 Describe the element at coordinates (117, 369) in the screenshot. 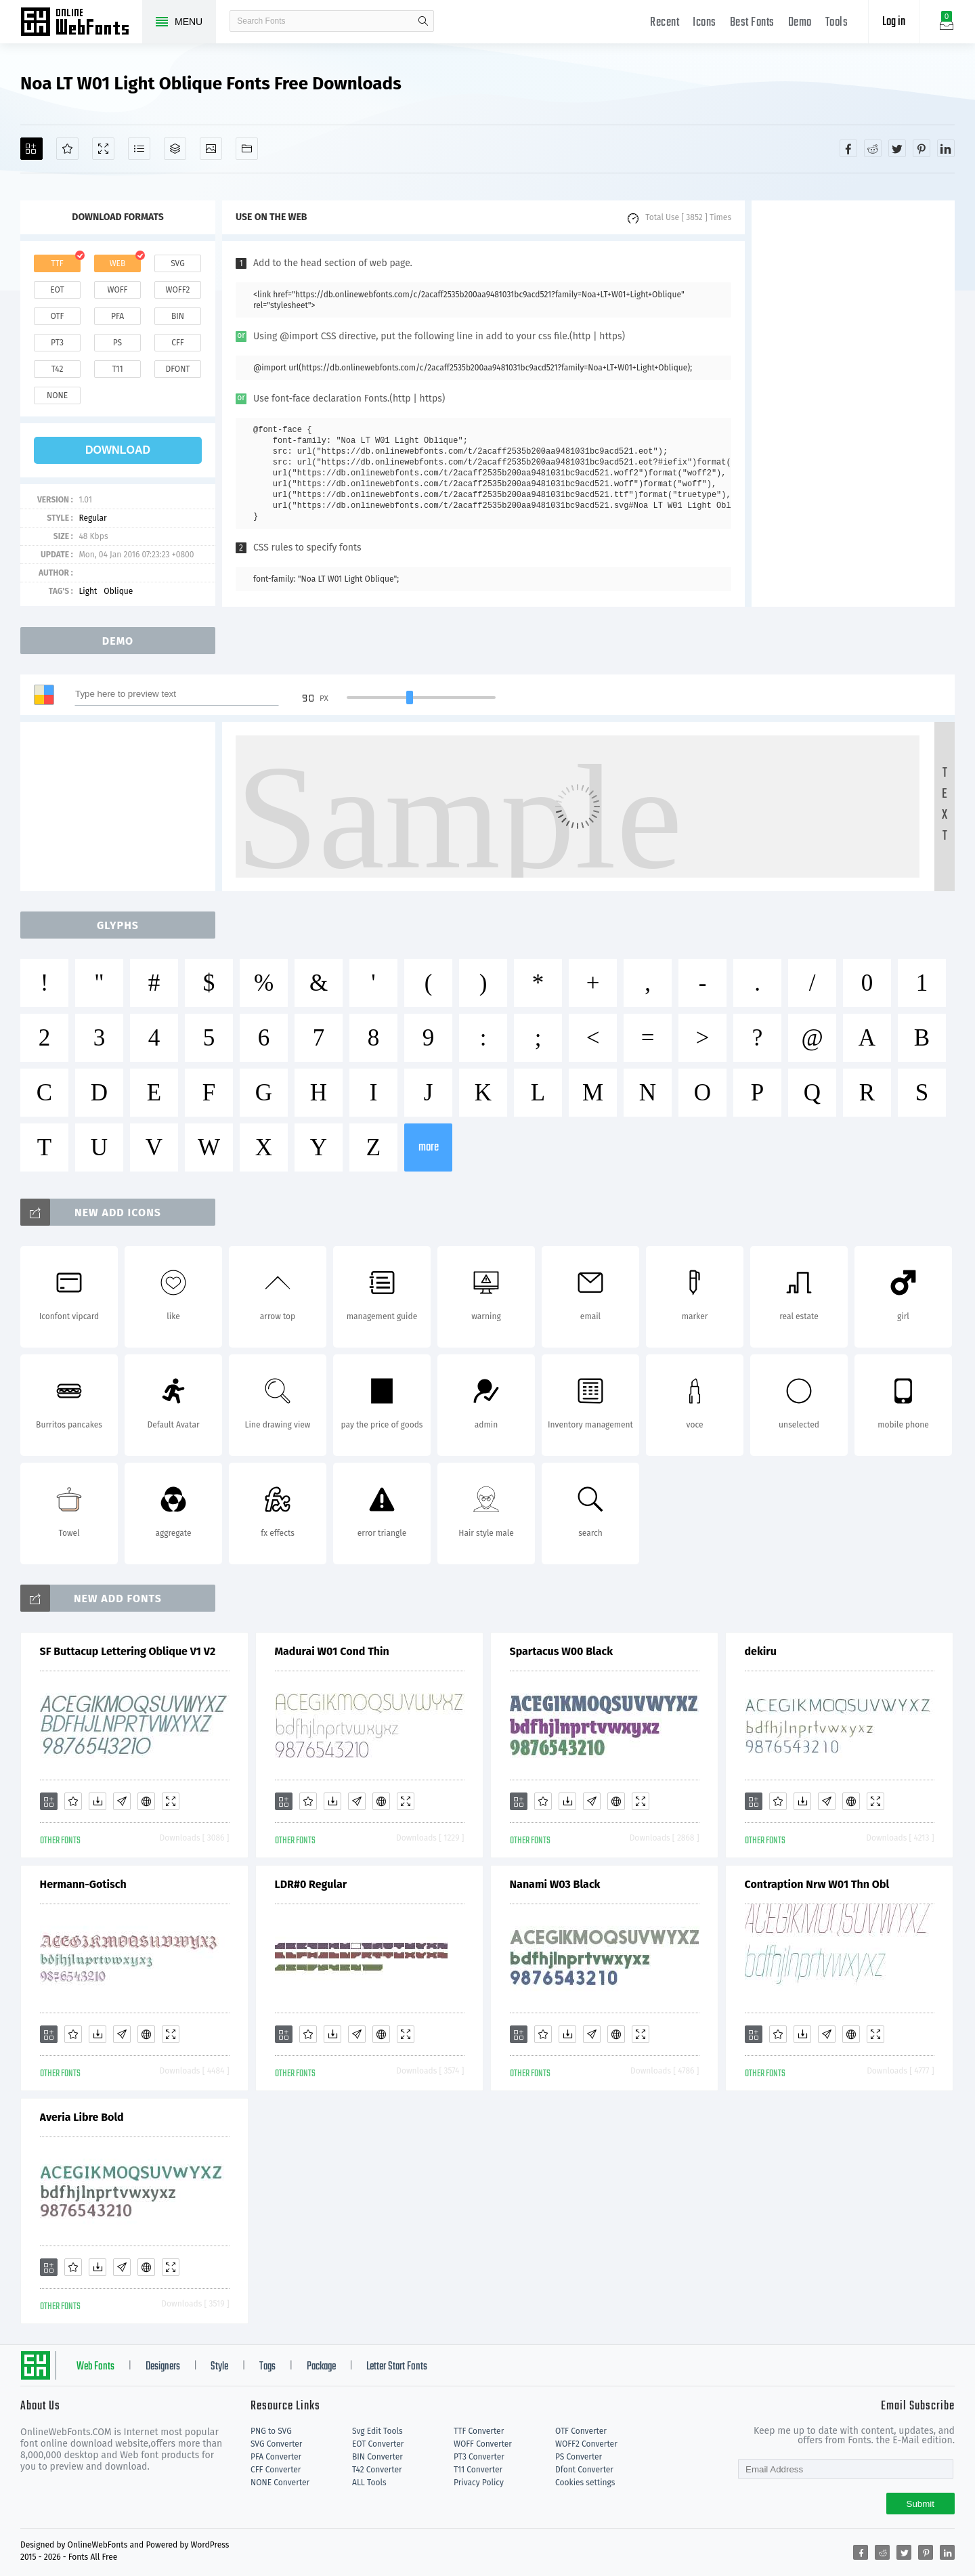

I see `t11` at that location.